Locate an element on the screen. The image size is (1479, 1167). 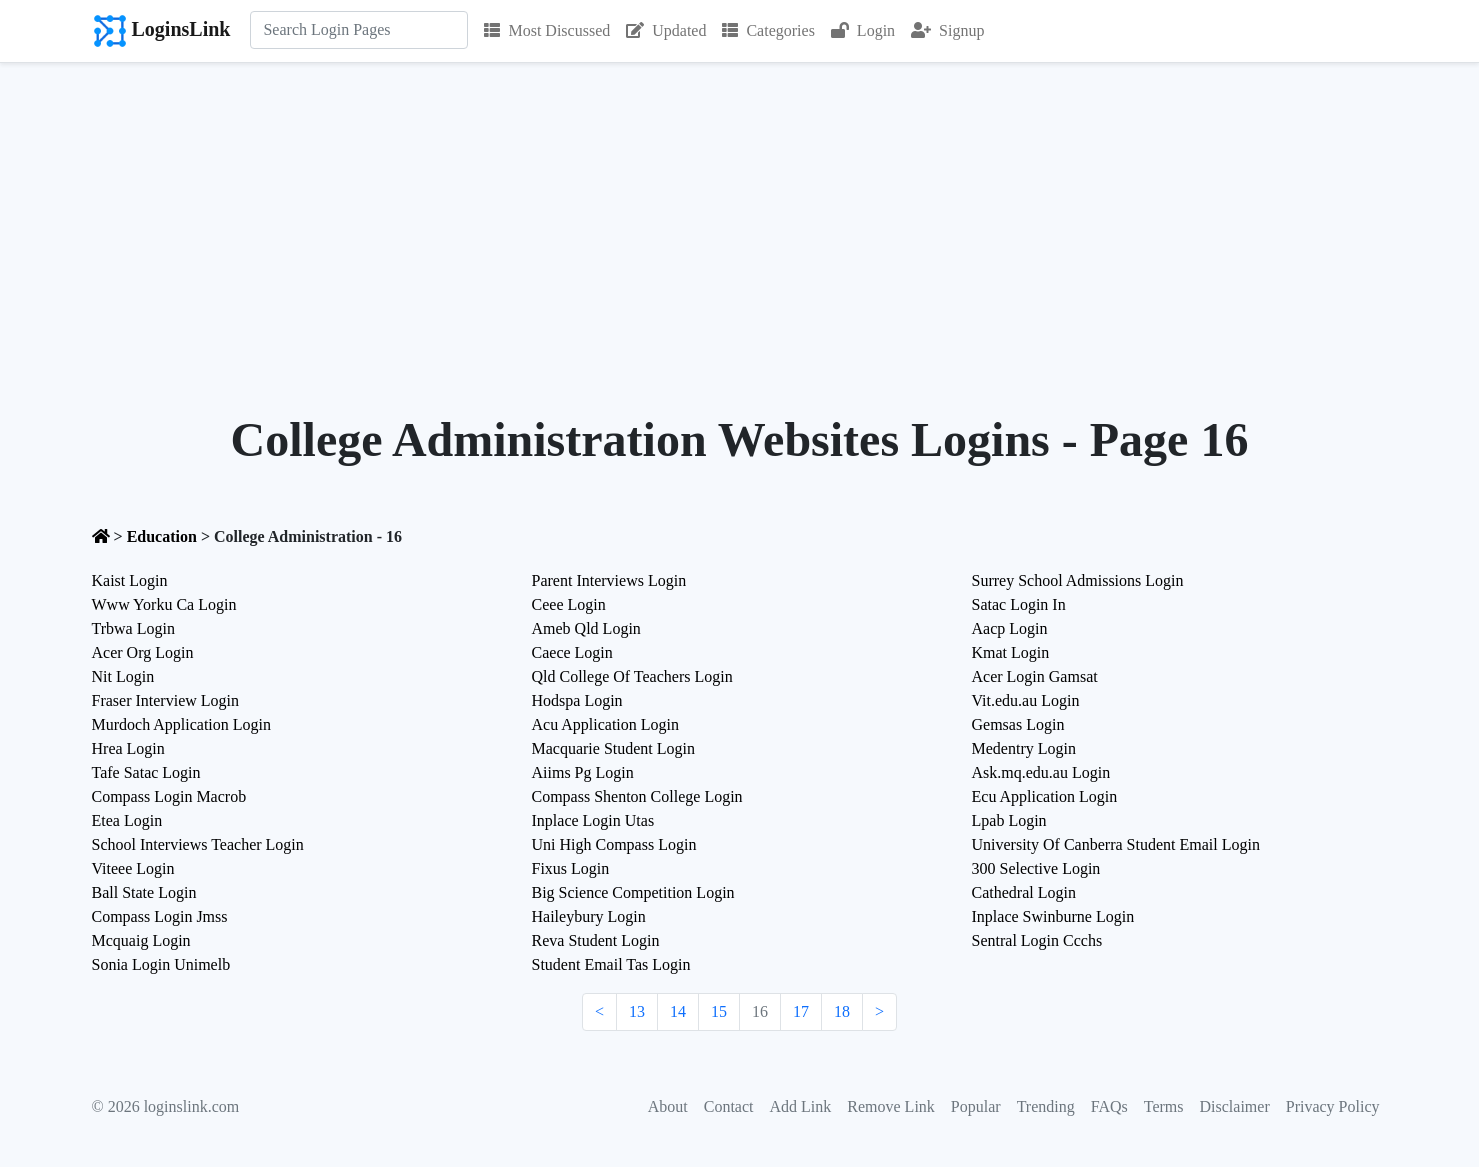
Mcquaig Login is located at coordinates (141, 940).